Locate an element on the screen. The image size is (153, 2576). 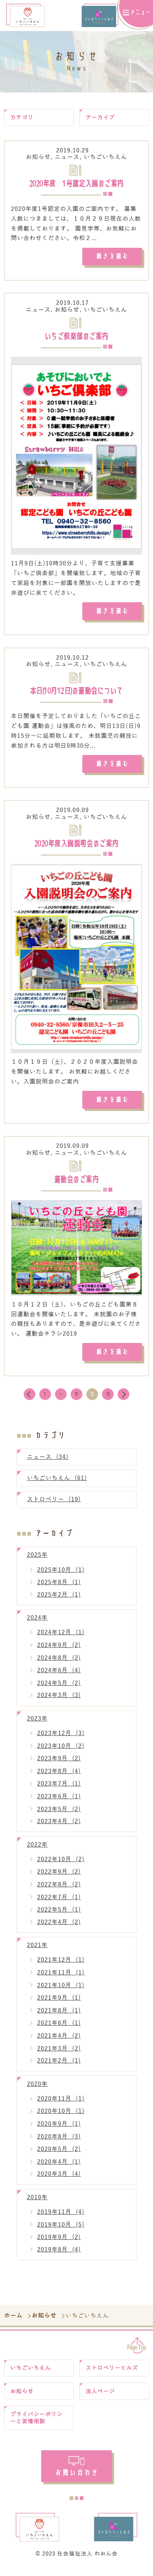
2023年 is located at coordinates (37, 1725).